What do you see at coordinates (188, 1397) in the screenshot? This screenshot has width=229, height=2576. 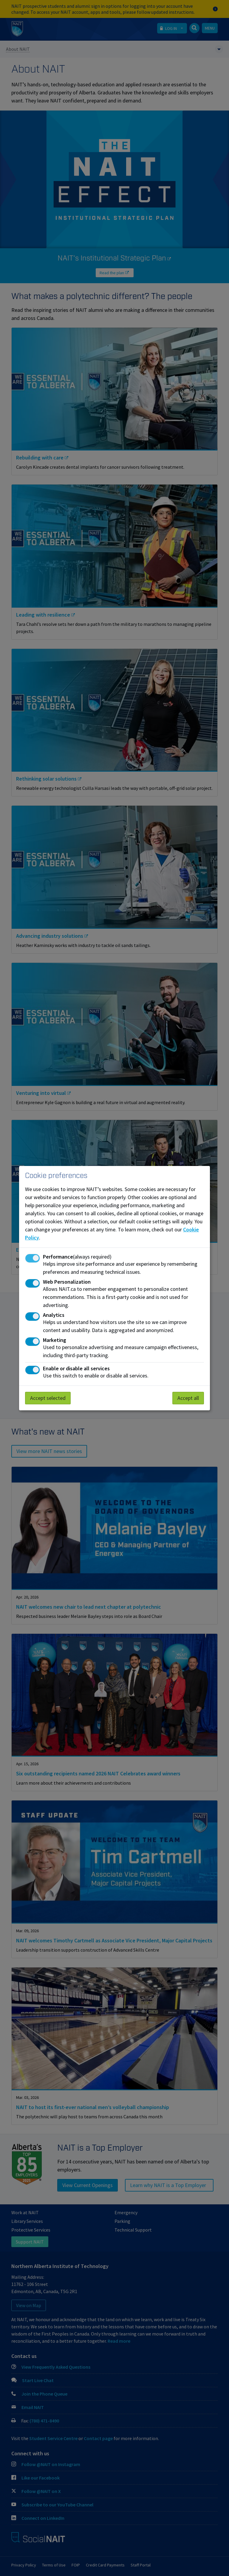 I see `Accept all` at bounding box center [188, 1397].